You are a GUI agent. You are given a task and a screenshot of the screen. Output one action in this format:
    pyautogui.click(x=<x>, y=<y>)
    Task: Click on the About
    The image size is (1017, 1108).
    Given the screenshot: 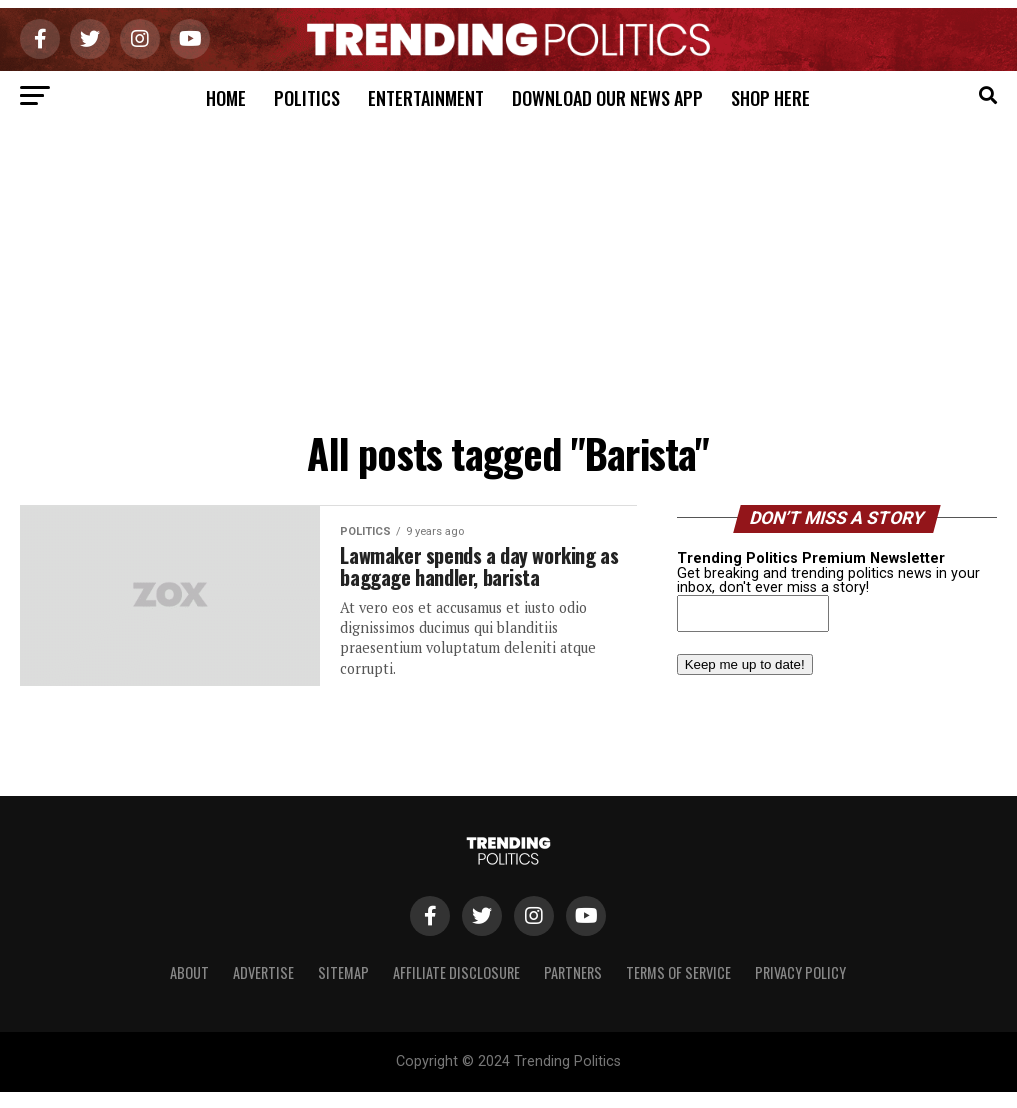 What is the action you would take?
    pyautogui.click(x=189, y=972)
    